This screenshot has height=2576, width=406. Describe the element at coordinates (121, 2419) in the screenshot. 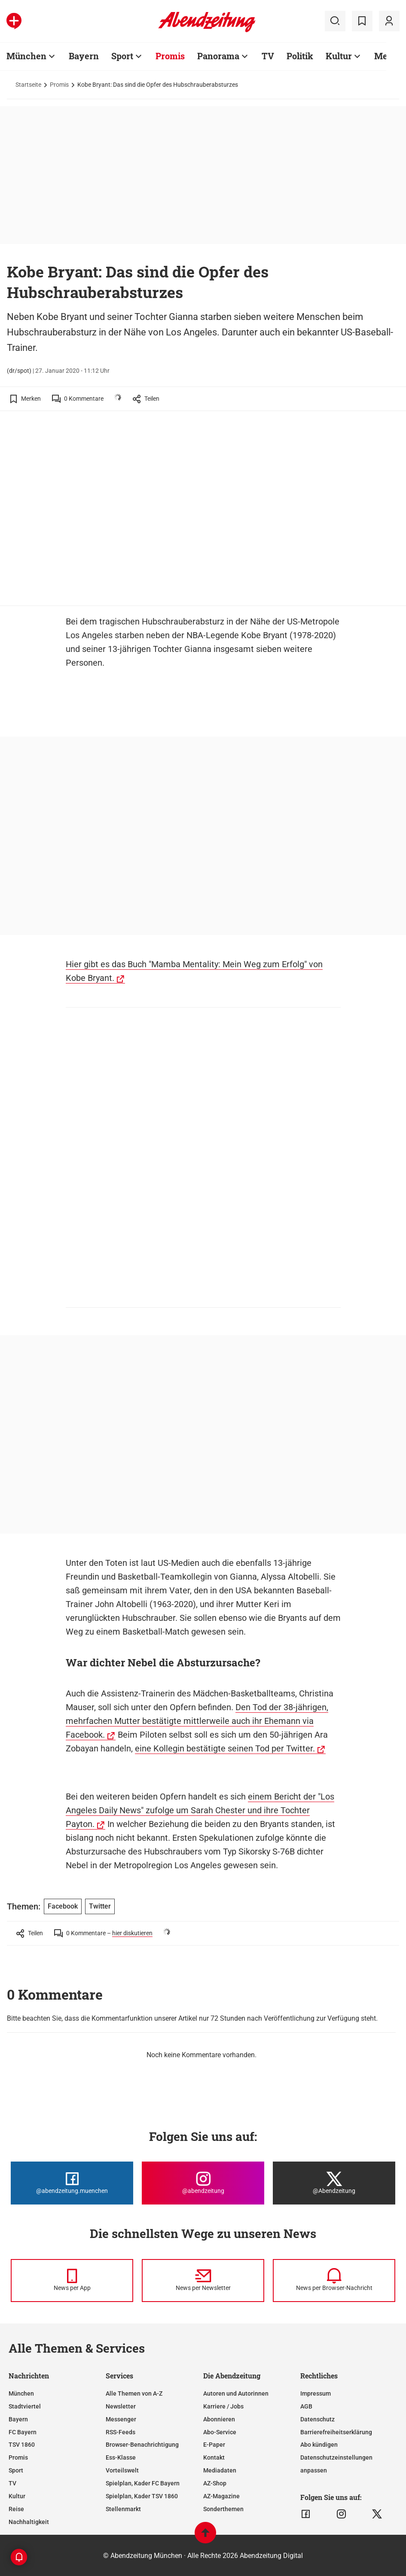

I see `Messenger` at that location.